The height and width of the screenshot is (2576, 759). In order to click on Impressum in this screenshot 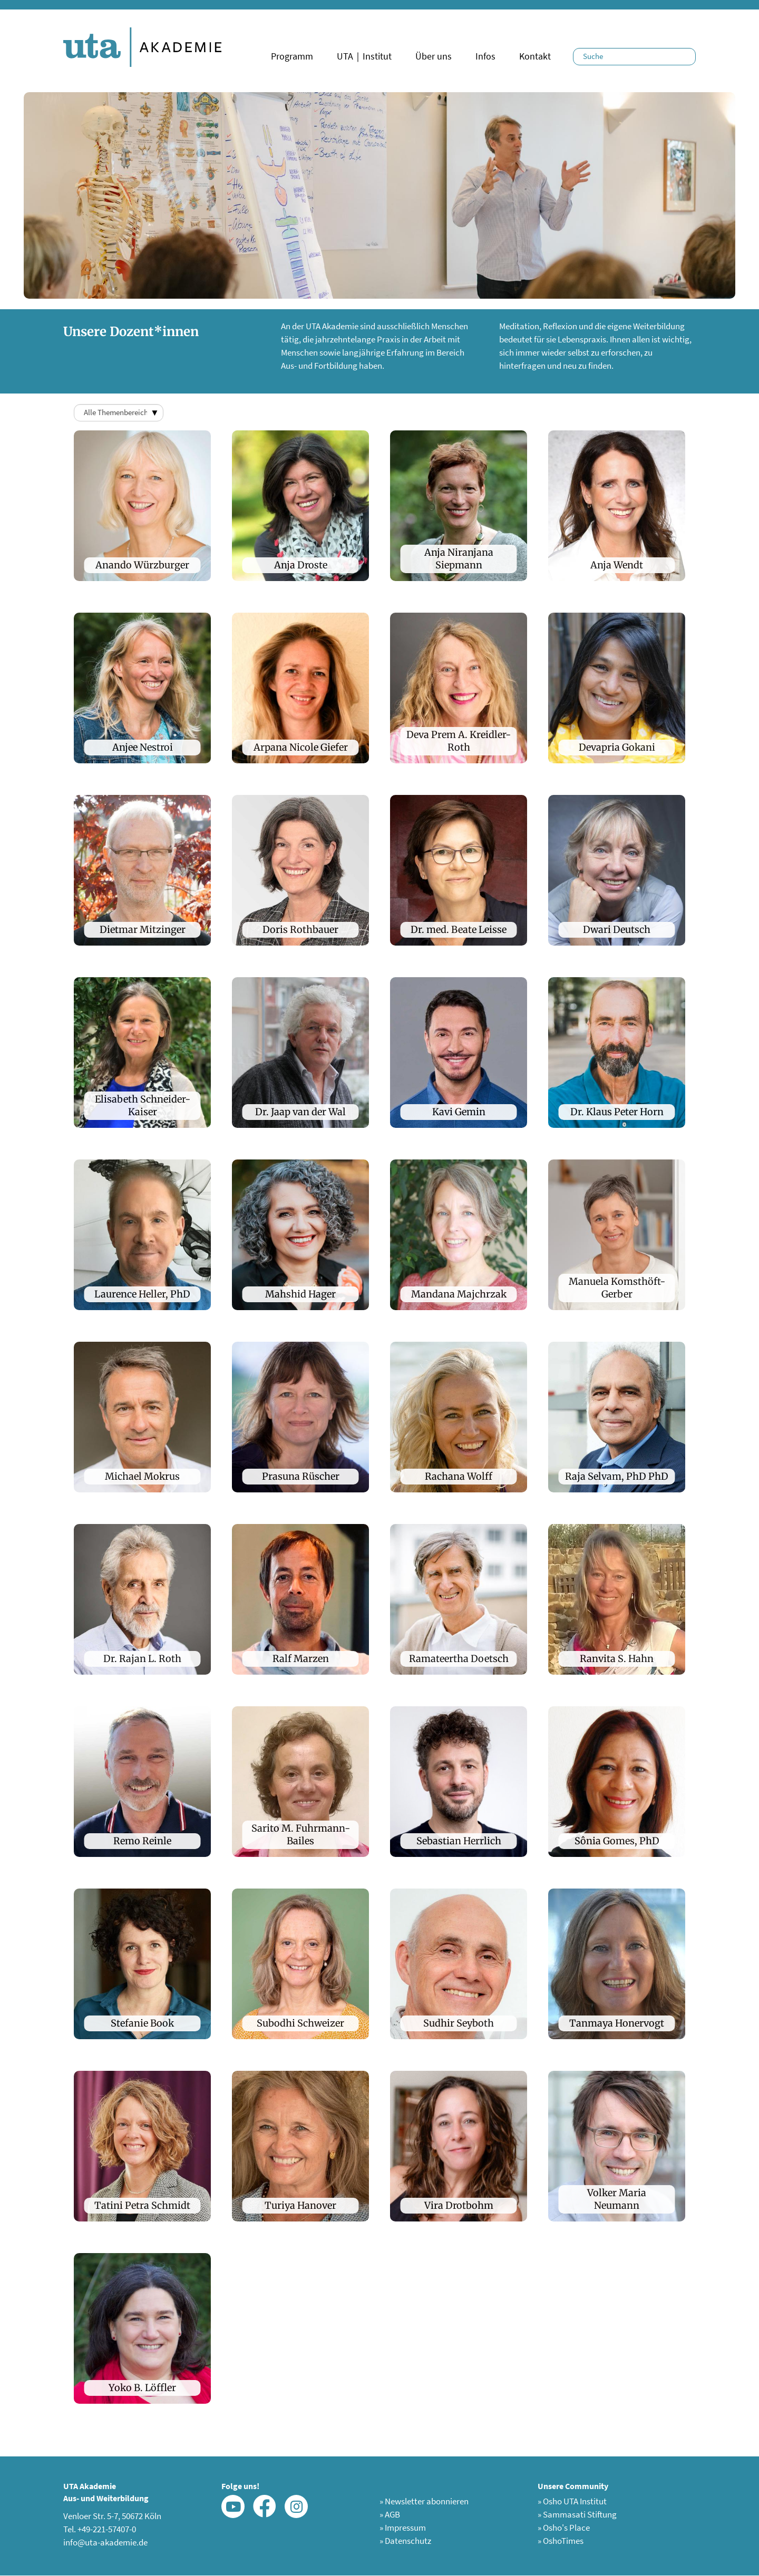, I will do `click(403, 2527)`.